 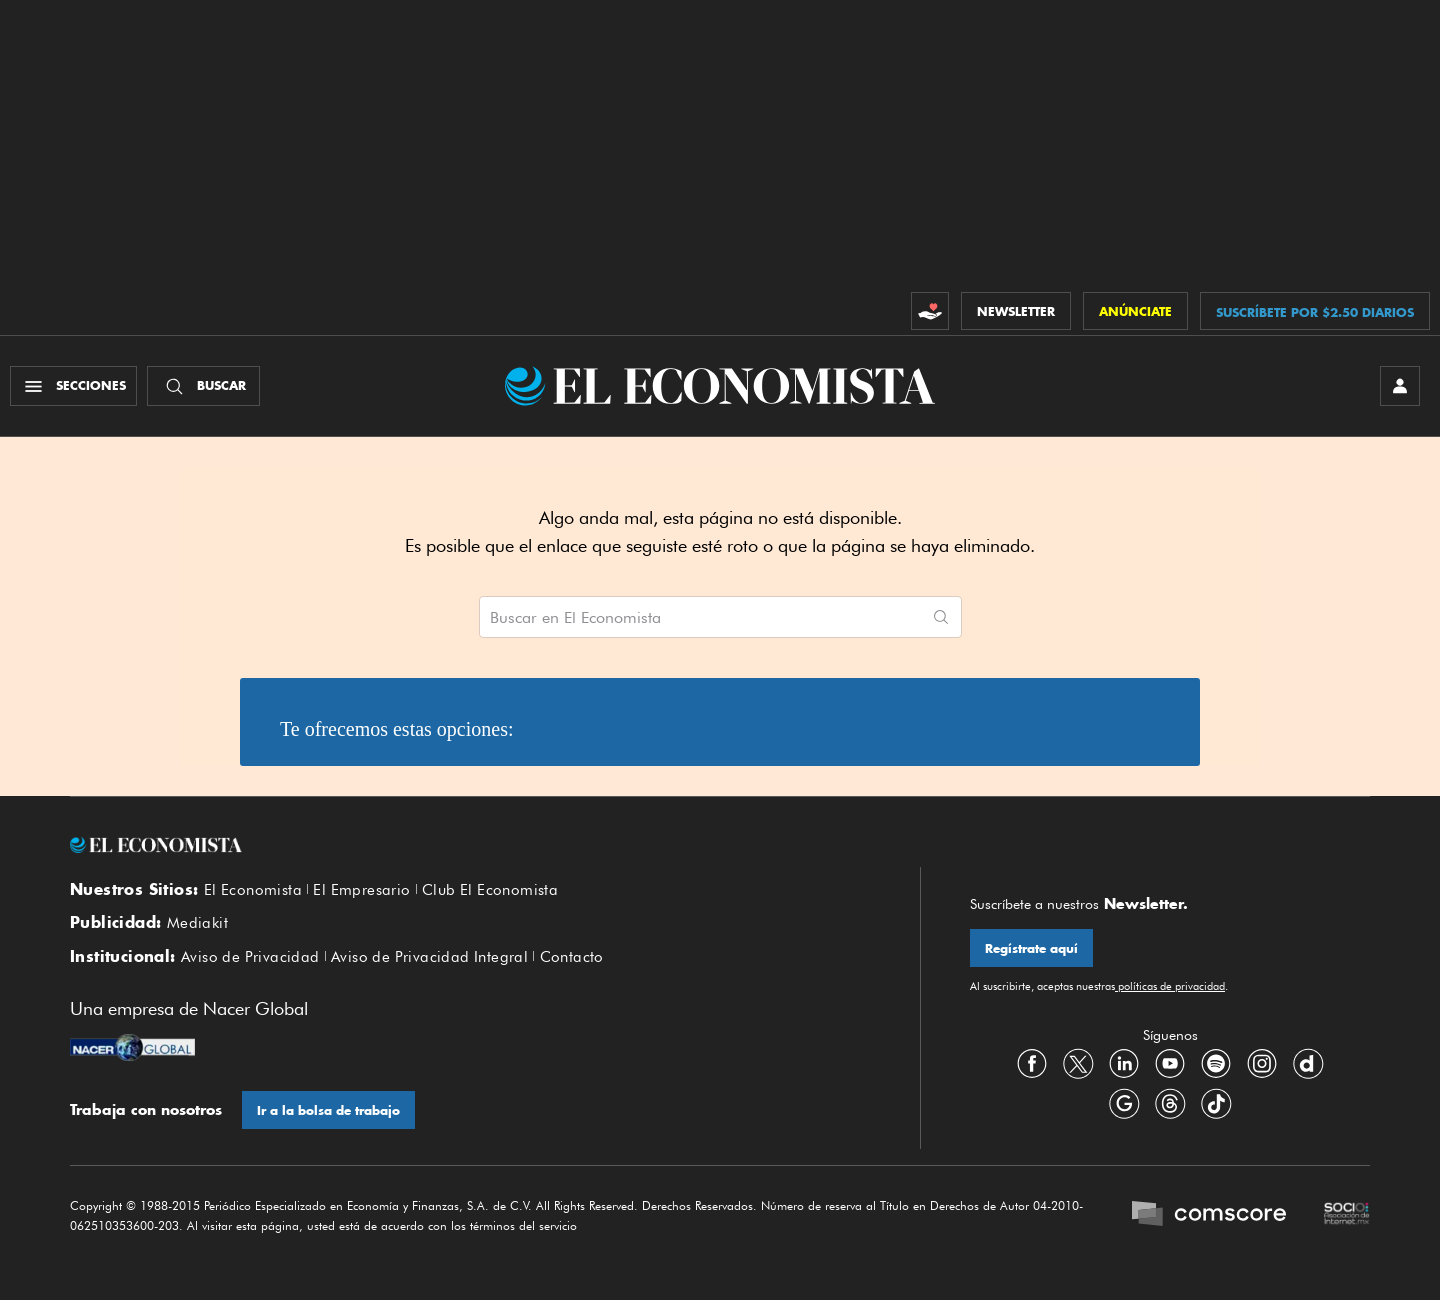 What do you see at coordinates (253, 890) in the screenshot?
I see `El Economista` at bounding box center [253, 890].